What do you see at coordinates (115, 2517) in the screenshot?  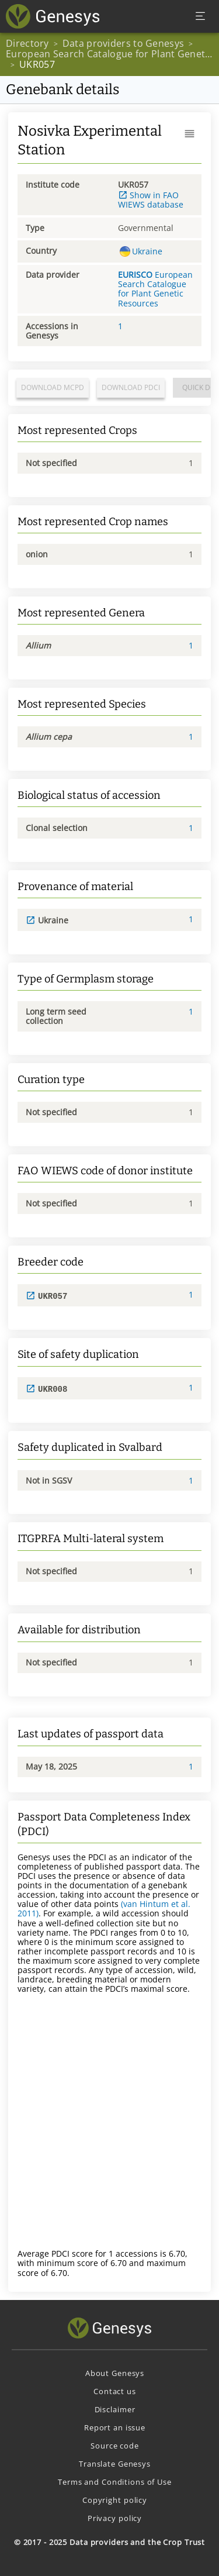 I see `Privacy policy` at bounding box center [115, 2517].